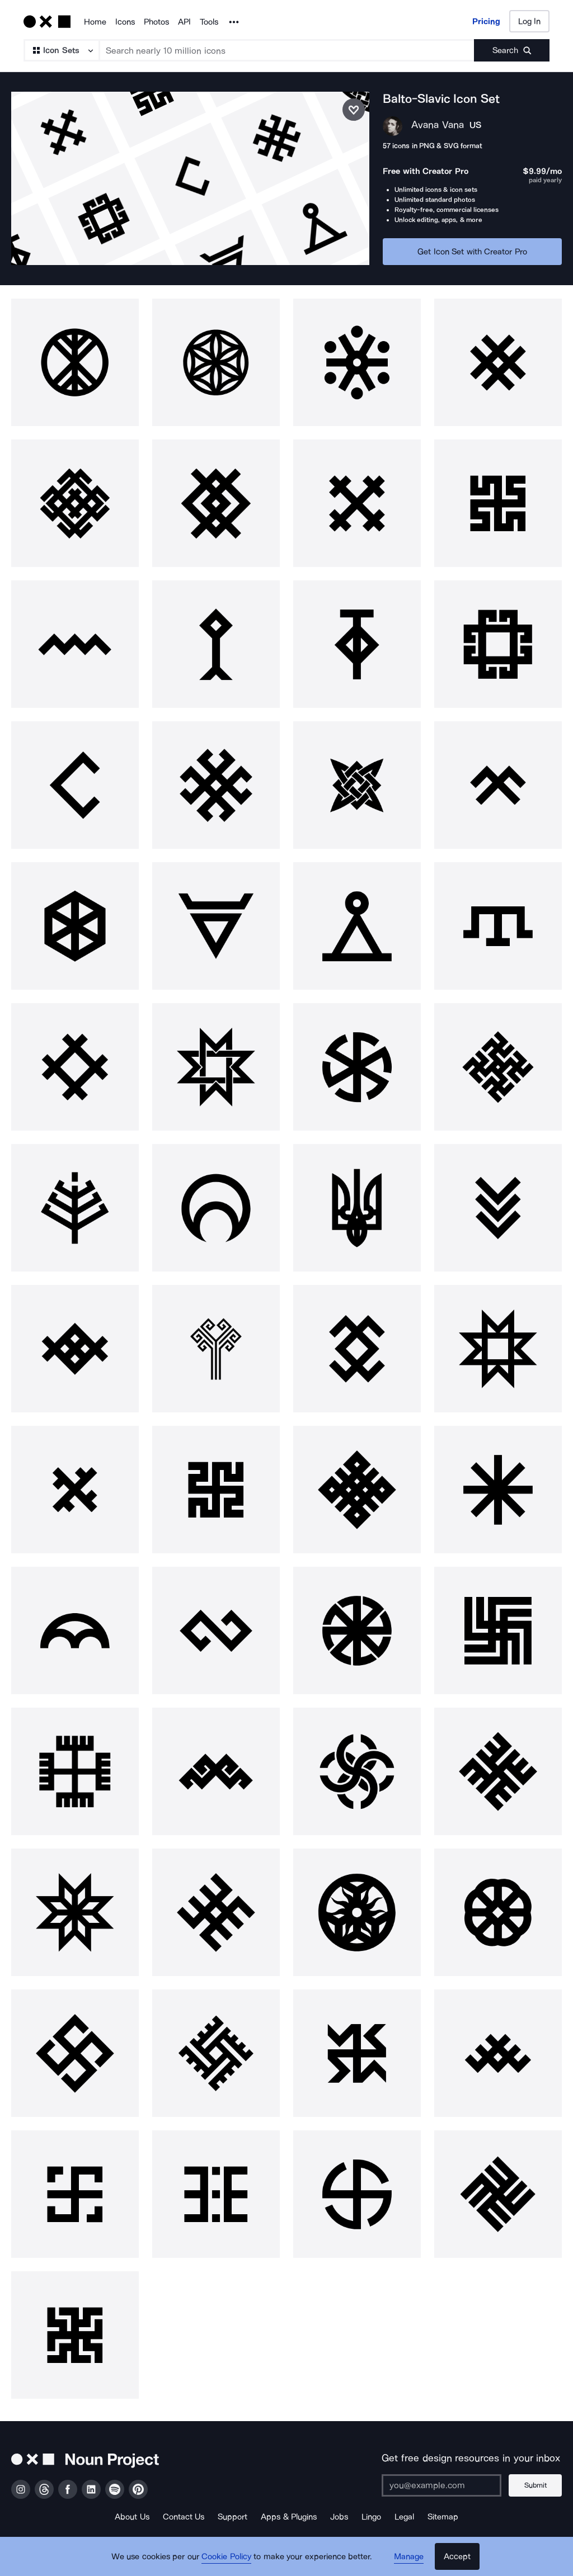 This screenshot has width=573, height=2576. What do you see at coordinates (156, 22) in the screenshot?
I see `Photos` at bounding box center [156, 22].